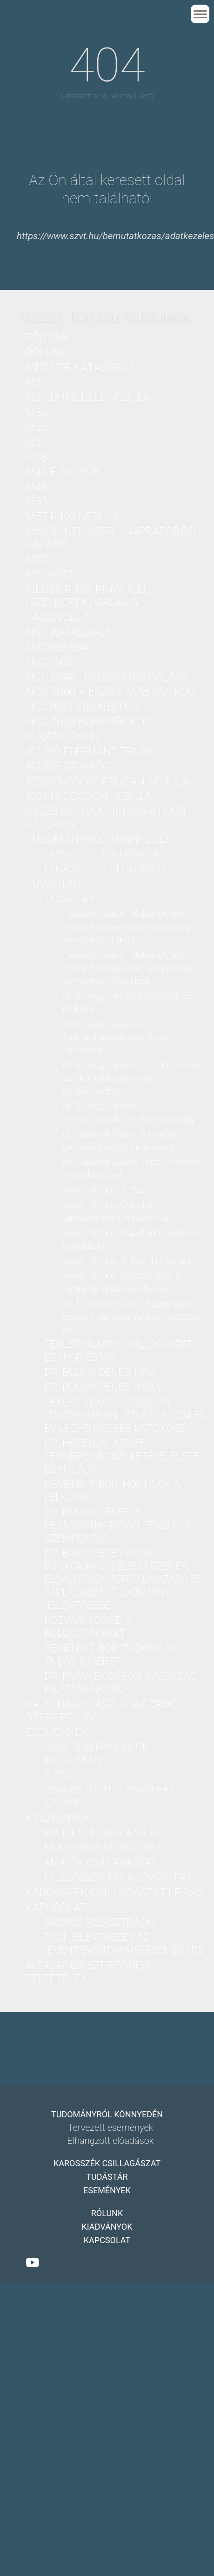 The image size is (214, 2576). I want to click on dr. S. Nagy László: Az erdő szerepe ...-DE, so click(101, 1711).